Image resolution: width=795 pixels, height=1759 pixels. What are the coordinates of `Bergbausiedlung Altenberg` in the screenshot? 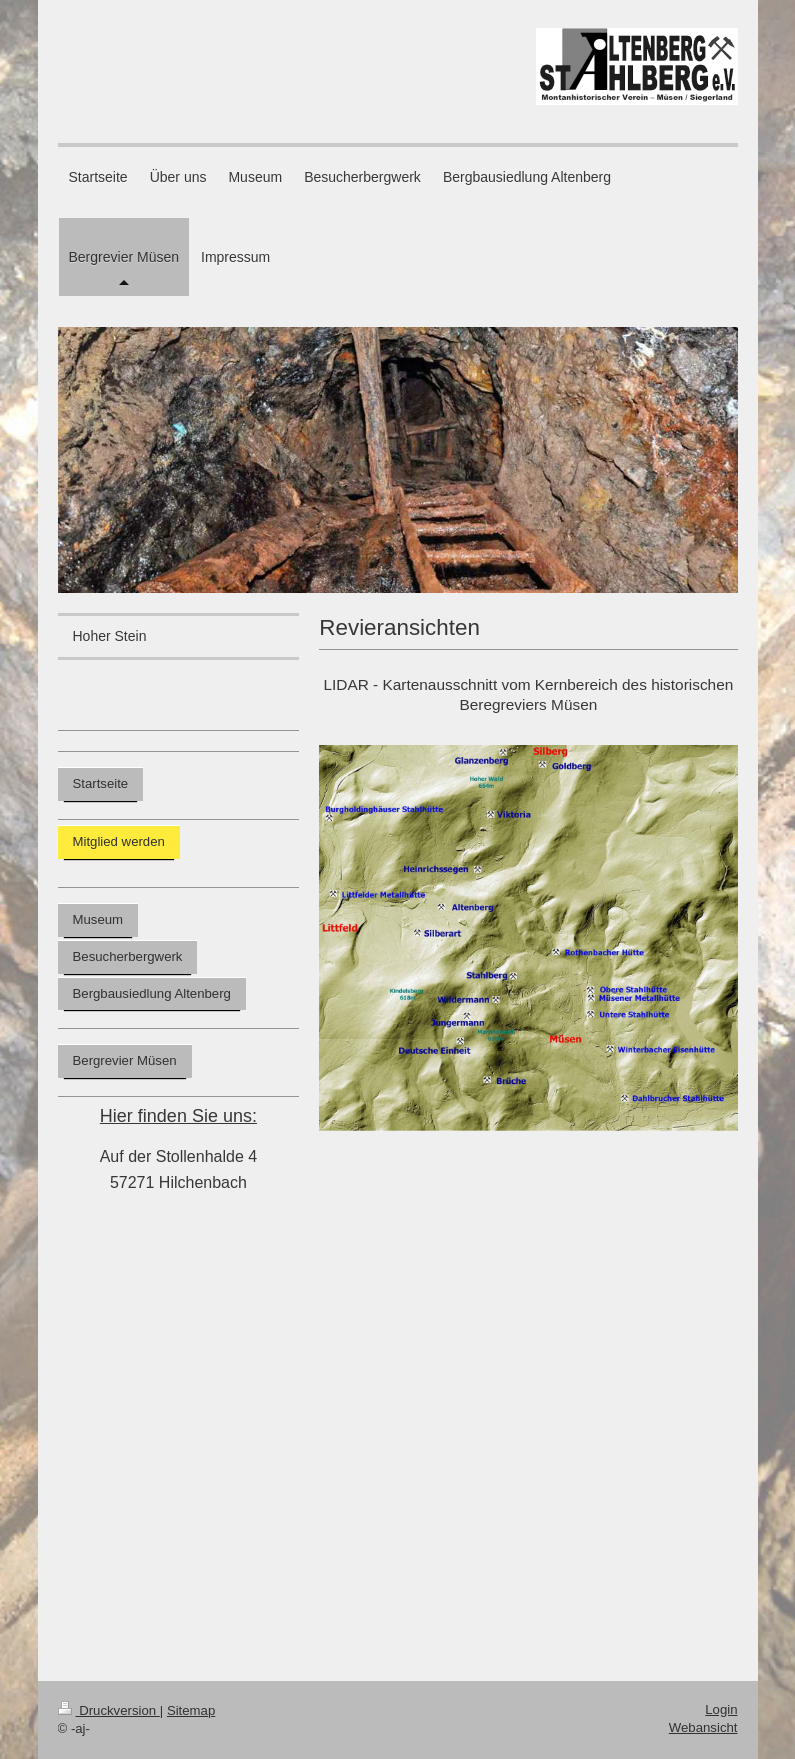 It's located at (152, 993).